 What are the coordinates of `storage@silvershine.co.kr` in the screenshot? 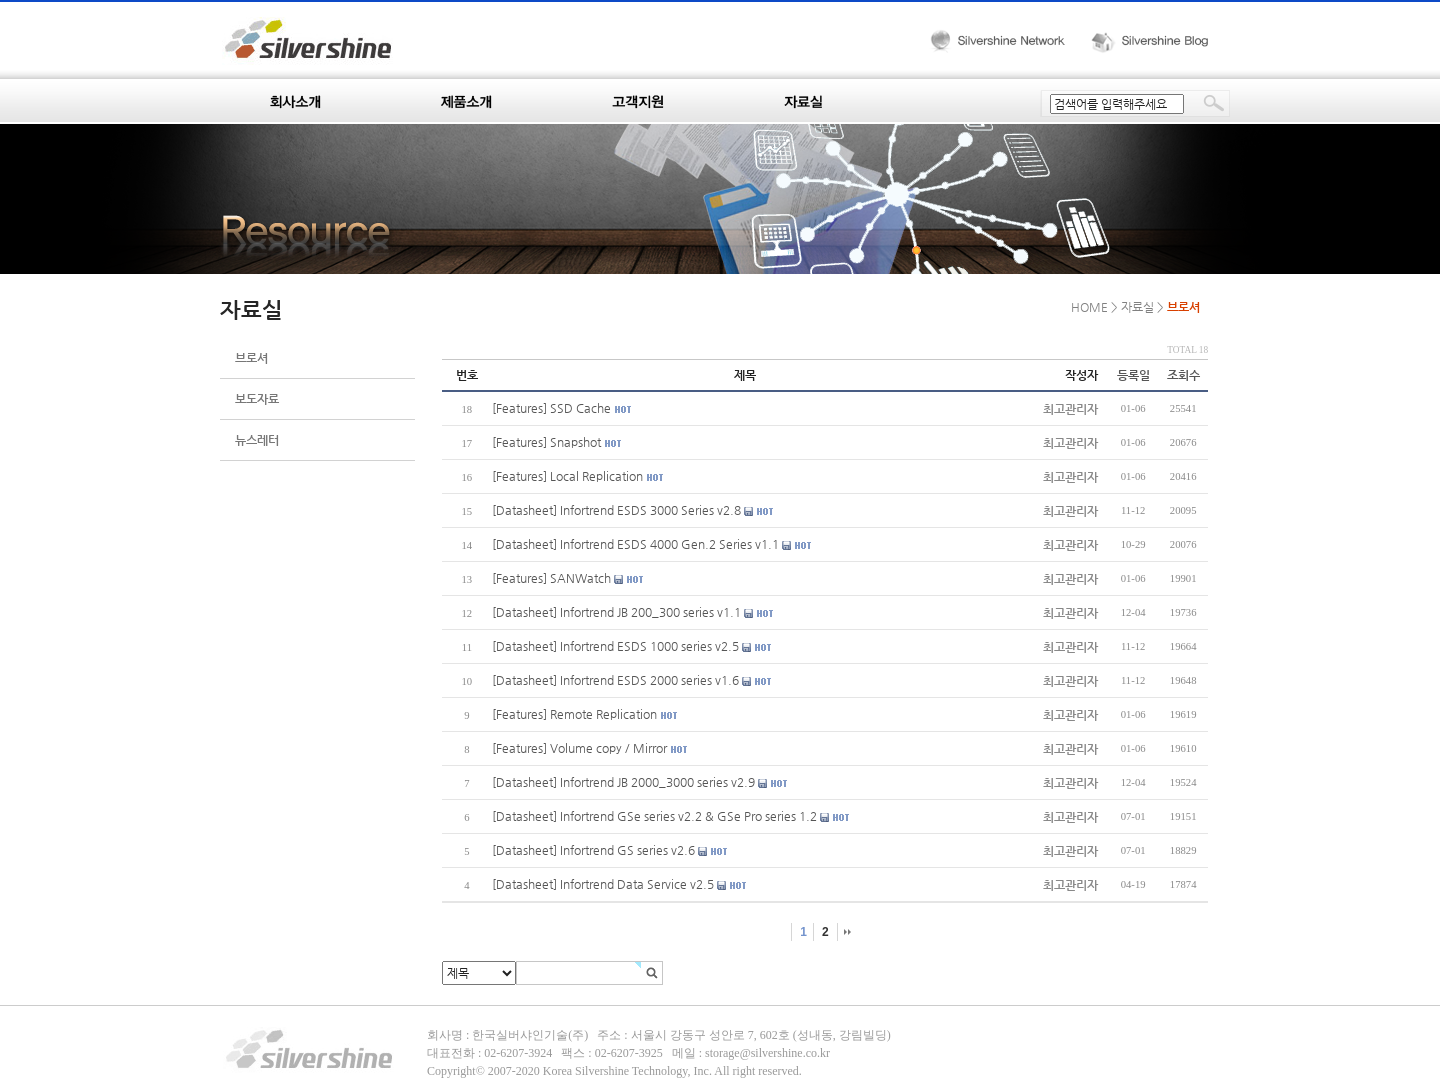 It's located at (767, 1053).